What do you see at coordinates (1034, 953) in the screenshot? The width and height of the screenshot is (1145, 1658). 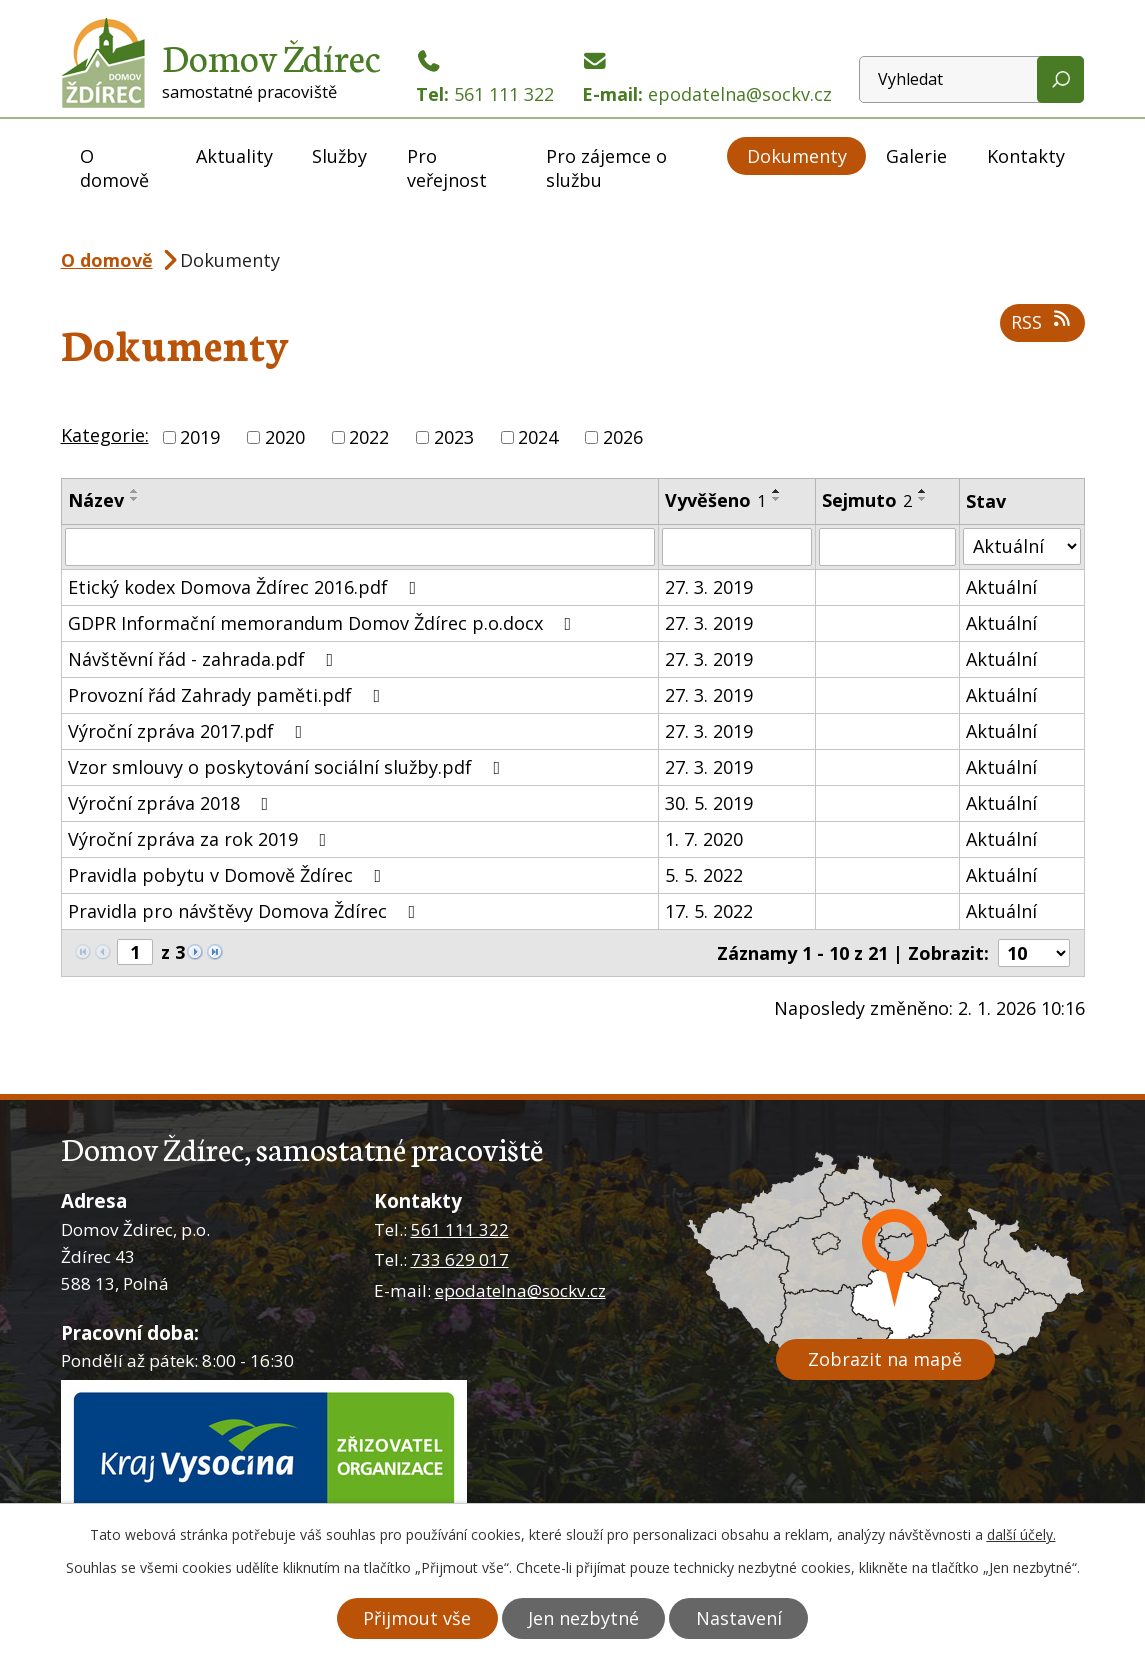 I see `[Počet oznámení na stranu]` at bounding box center [1034, 953].